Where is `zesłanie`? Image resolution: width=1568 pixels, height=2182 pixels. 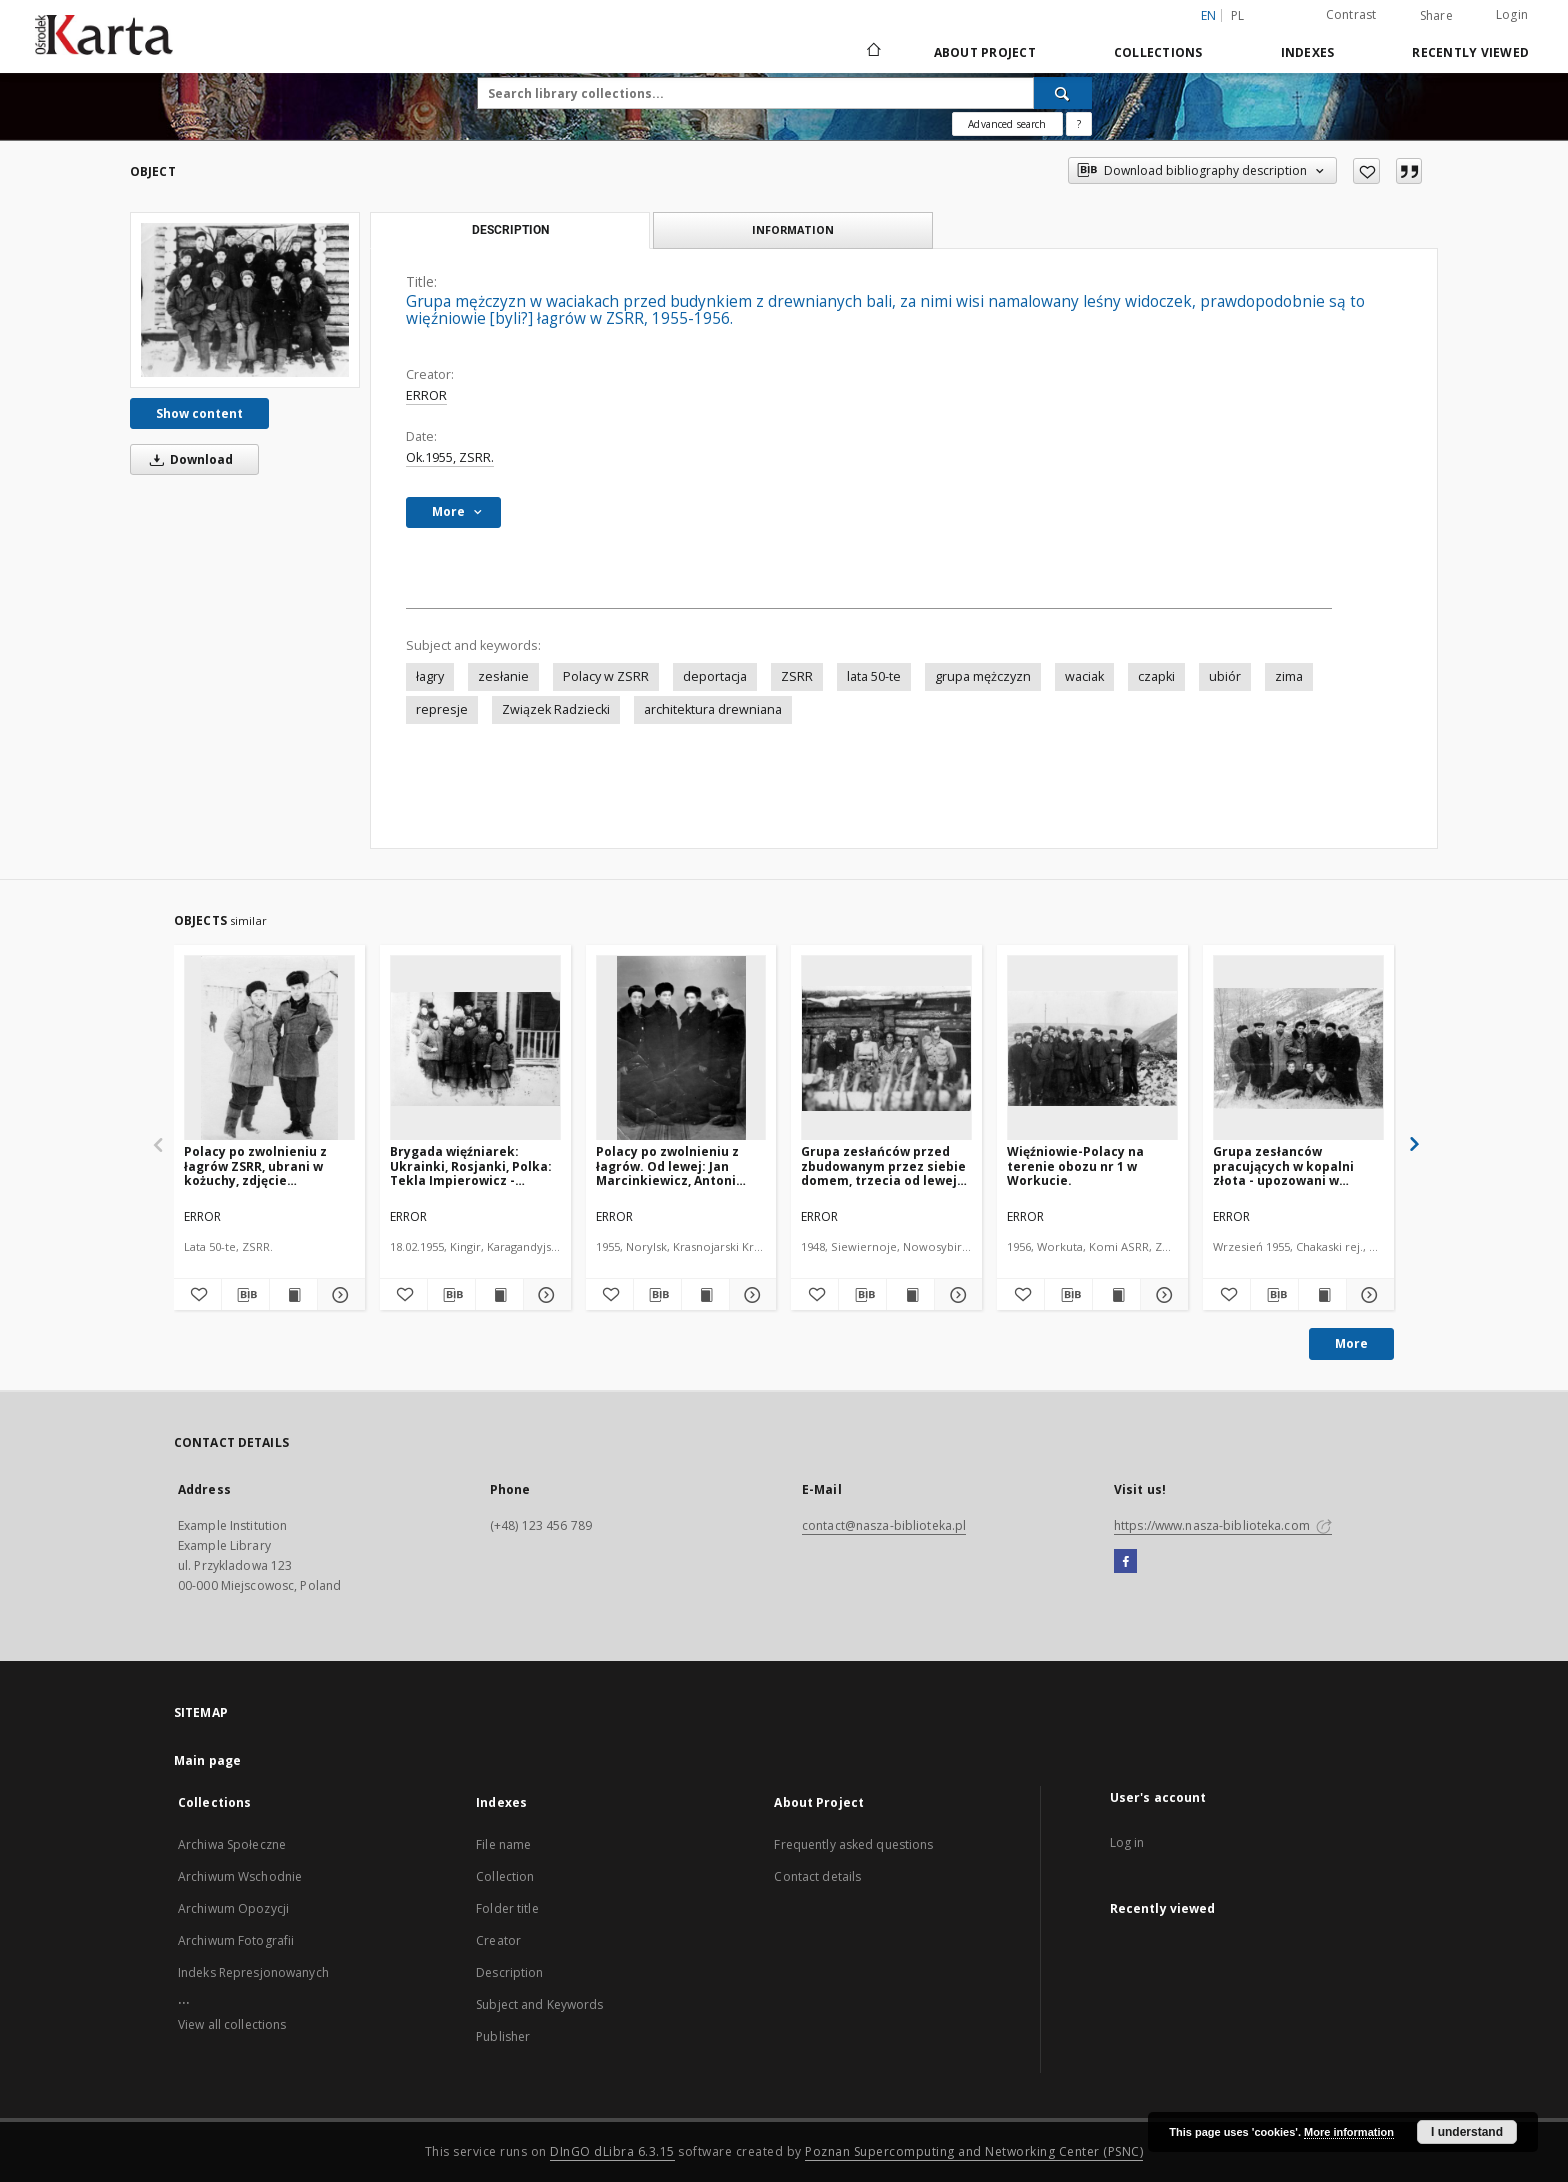
zesłanie is located at coordinates (503, 676).